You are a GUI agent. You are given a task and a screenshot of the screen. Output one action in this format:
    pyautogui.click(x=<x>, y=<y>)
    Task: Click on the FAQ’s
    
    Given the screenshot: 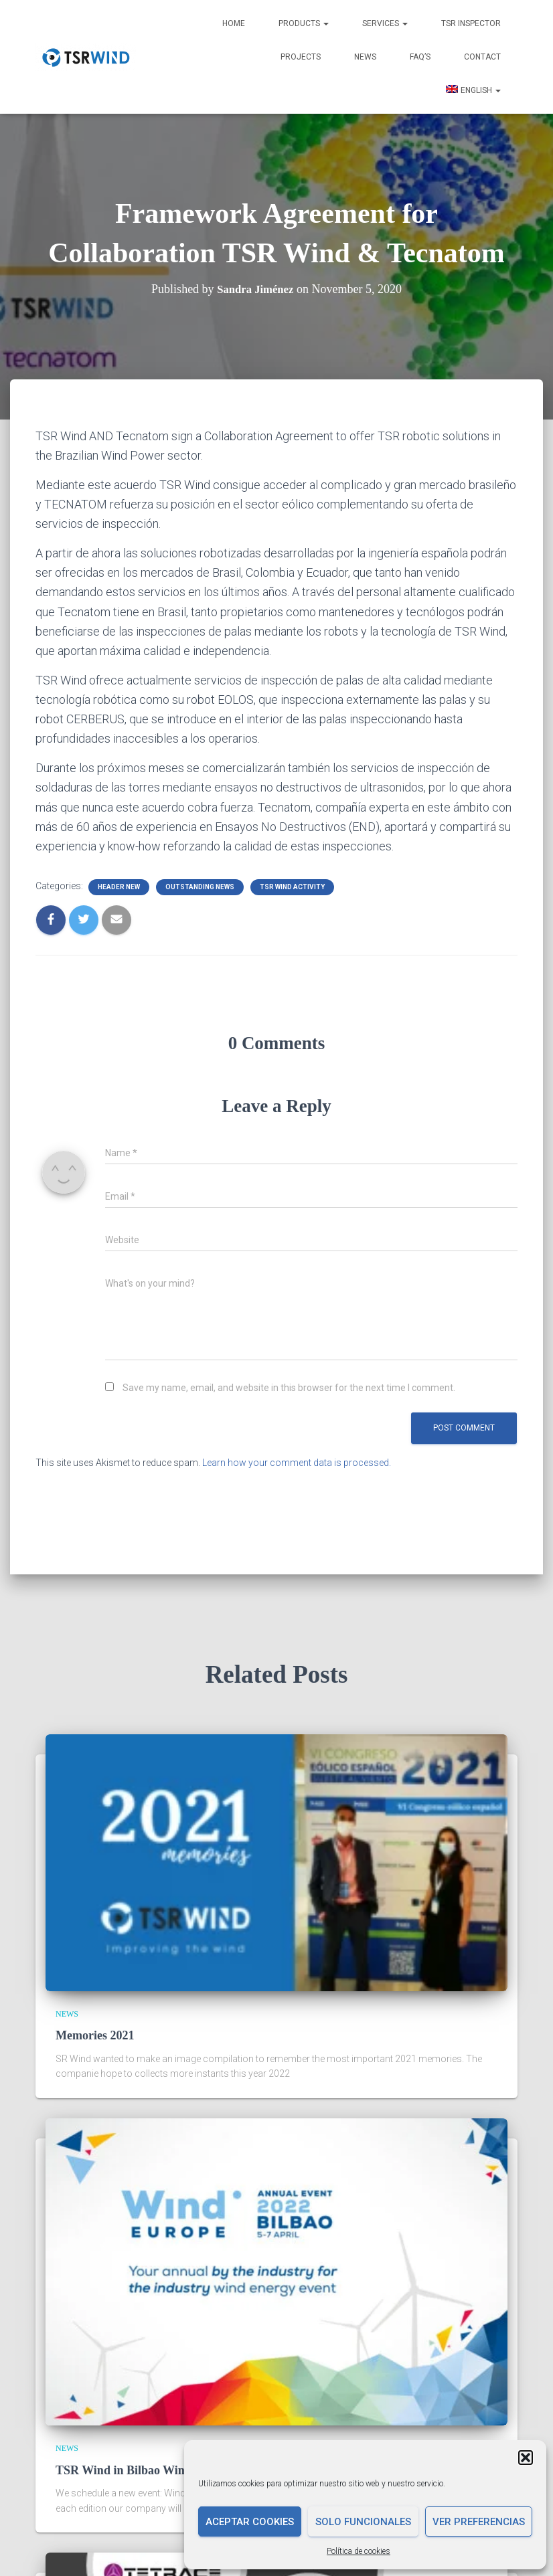 What is the action you would take?
    pyautogui.click(x=420, y=57)
    